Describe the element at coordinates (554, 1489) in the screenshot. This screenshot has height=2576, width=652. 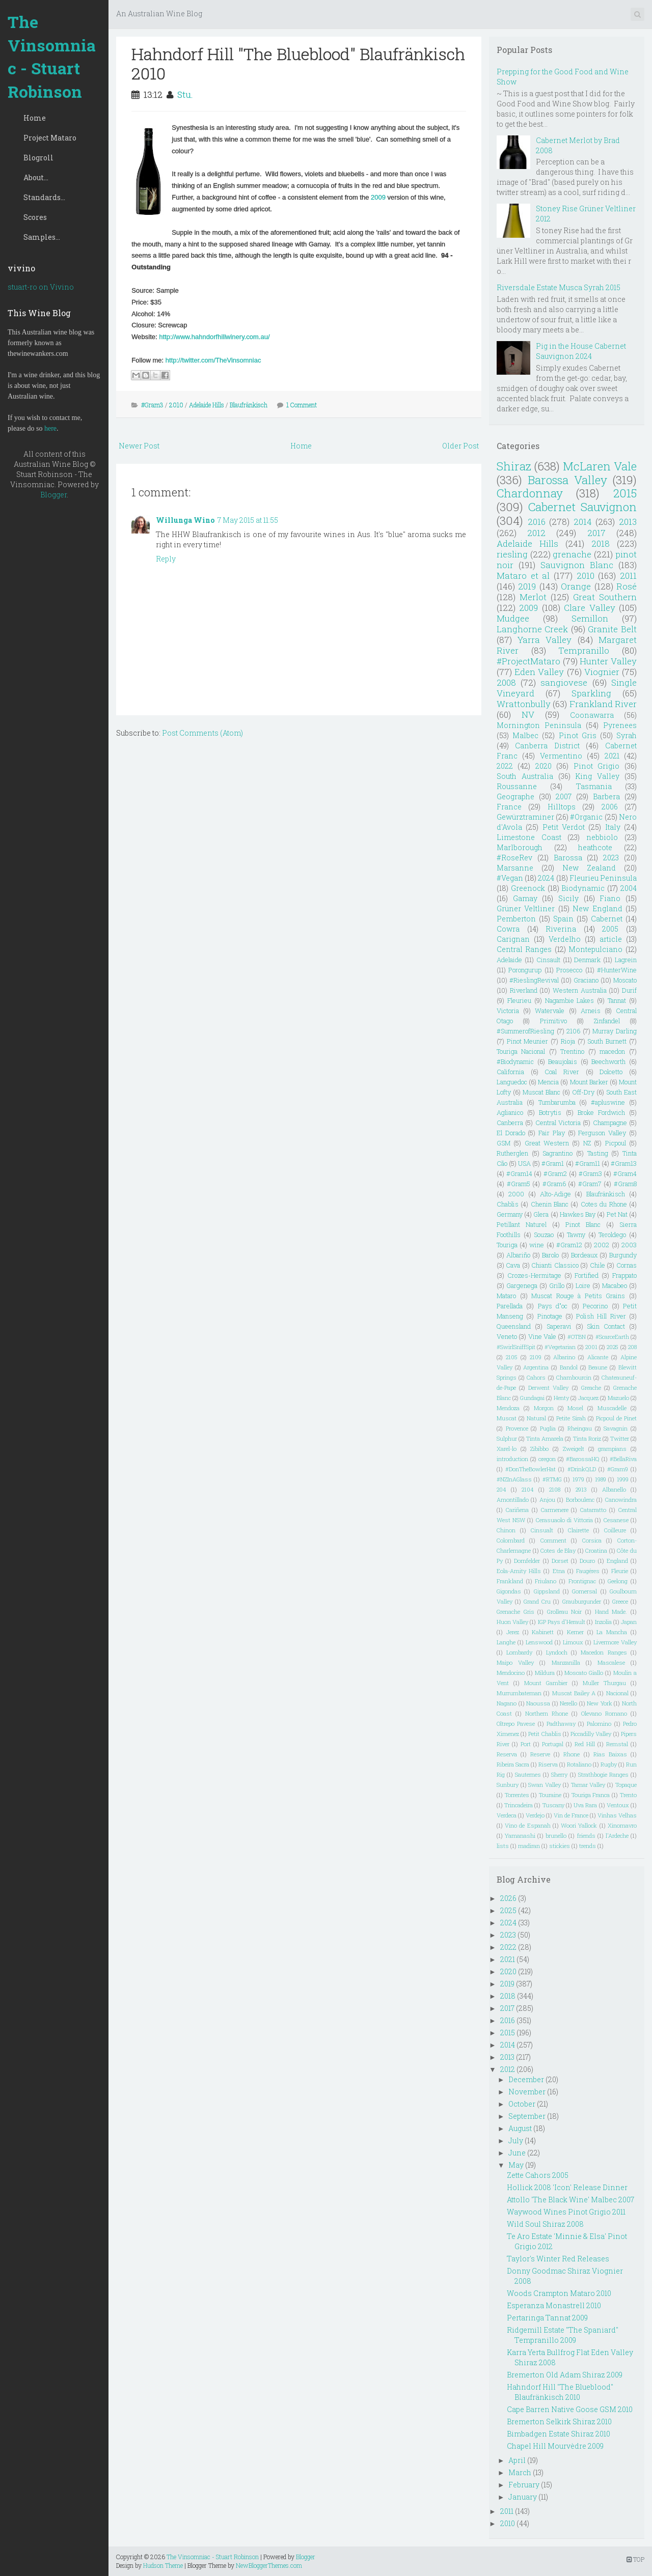
I see `2108` at that location.